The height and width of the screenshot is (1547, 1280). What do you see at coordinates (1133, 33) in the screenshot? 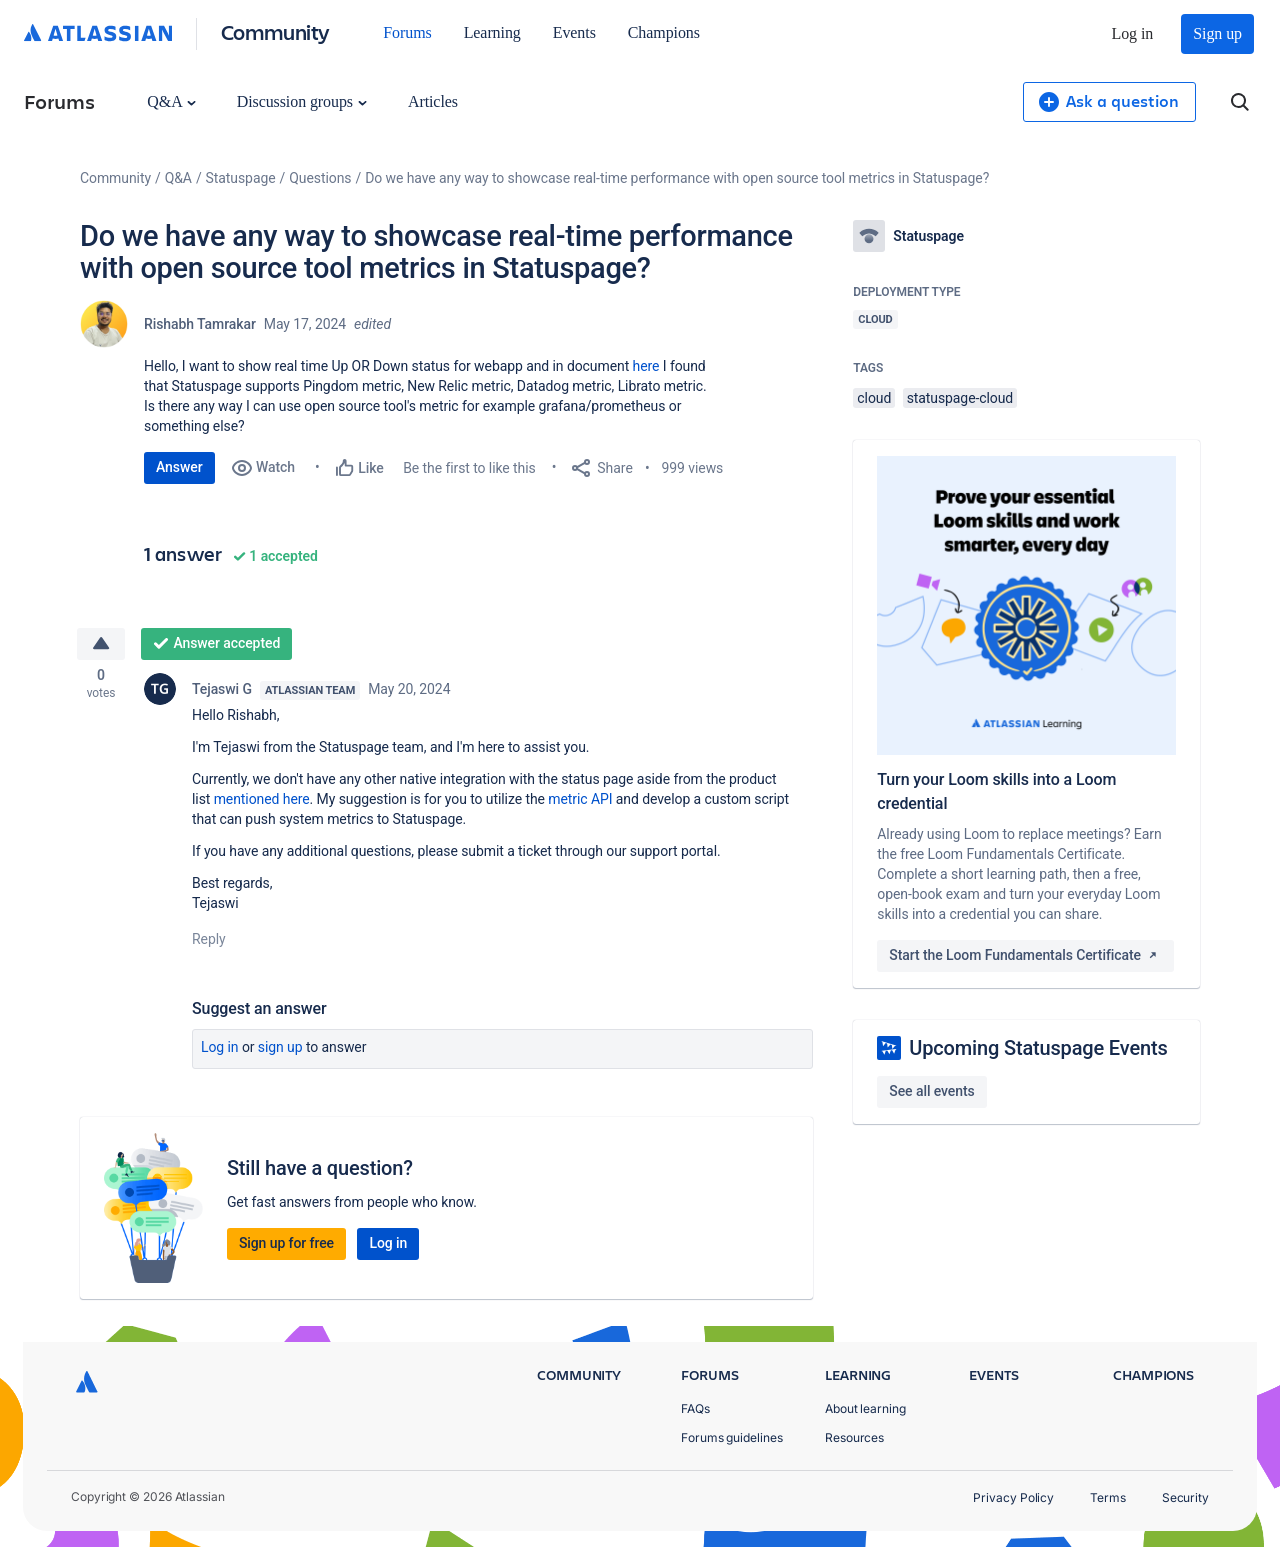
I see `Log in` at bounding box center [1133, 33].